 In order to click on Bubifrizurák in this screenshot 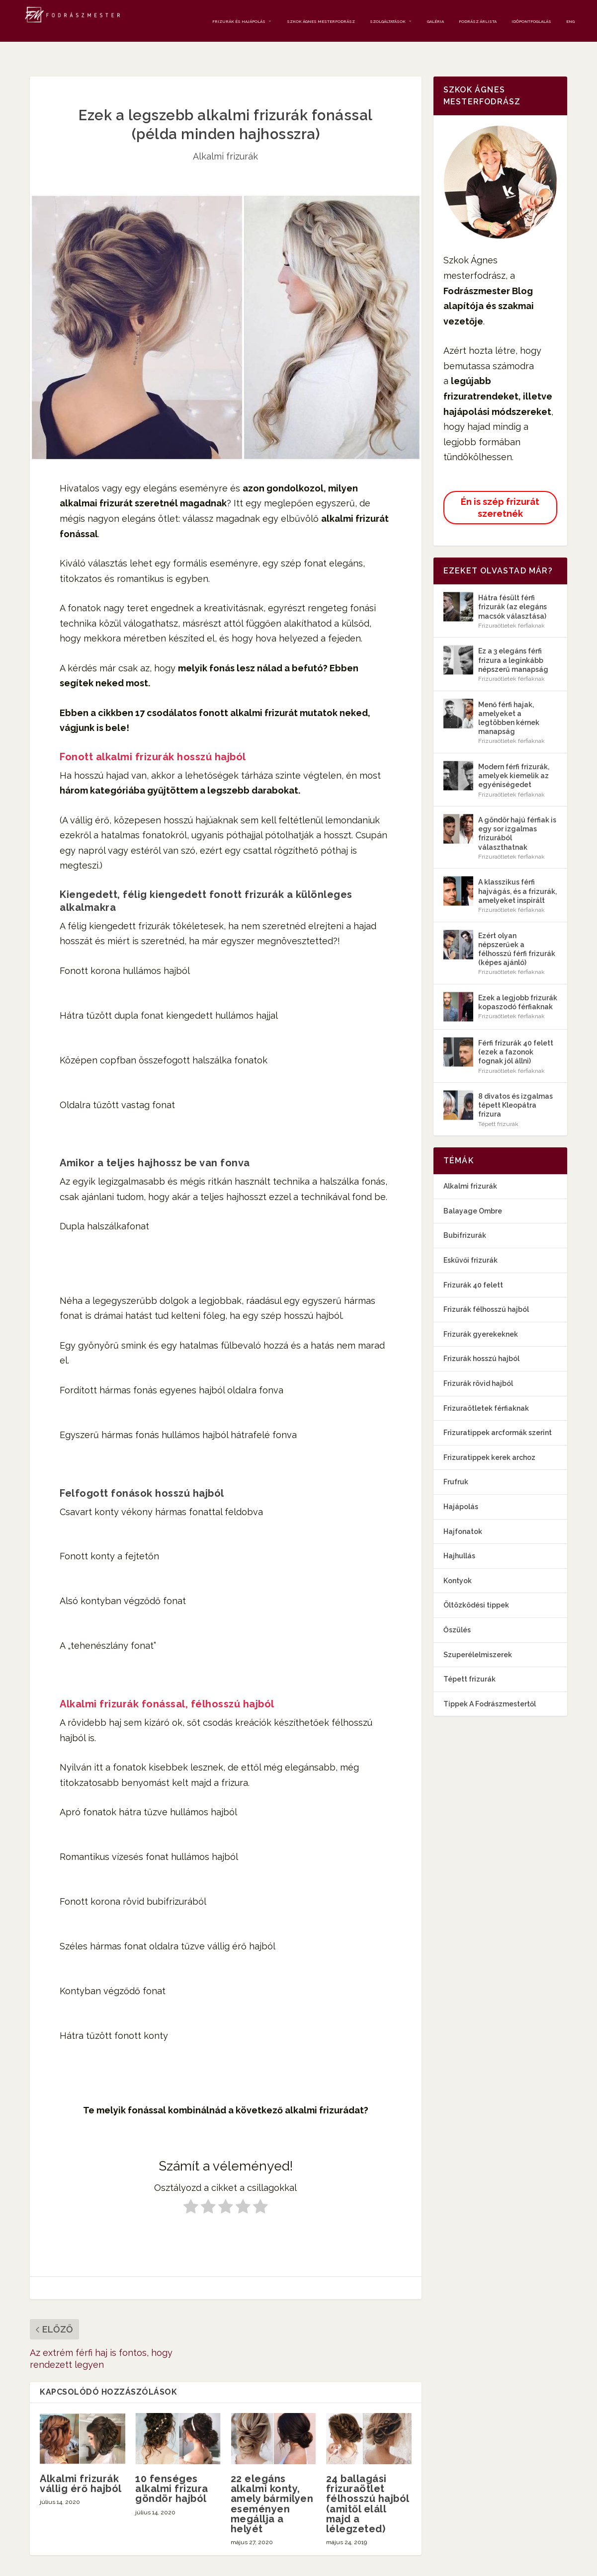, I will do `click(464, 1218)`.